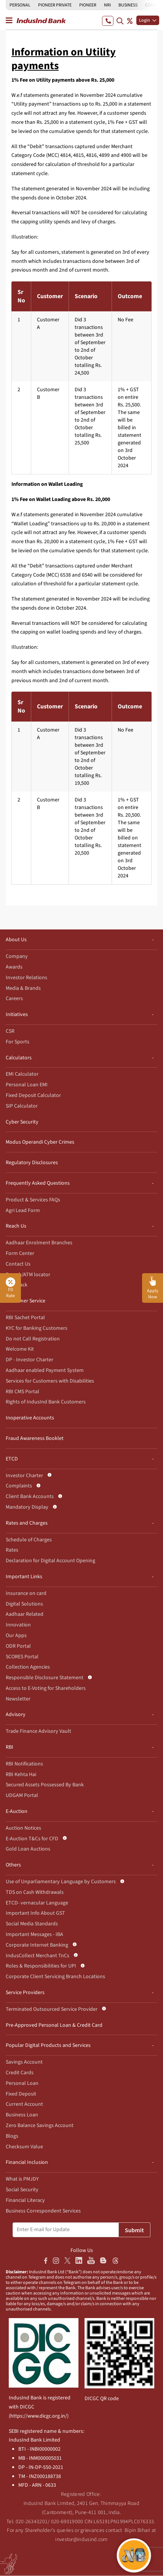 This screenshot has height=2576, width=163. What do you see at coordinates (61, 1881) in the screenshot?
I see `Use of Unparliamentary Language by Customers` at bounding box center [61, 1881].